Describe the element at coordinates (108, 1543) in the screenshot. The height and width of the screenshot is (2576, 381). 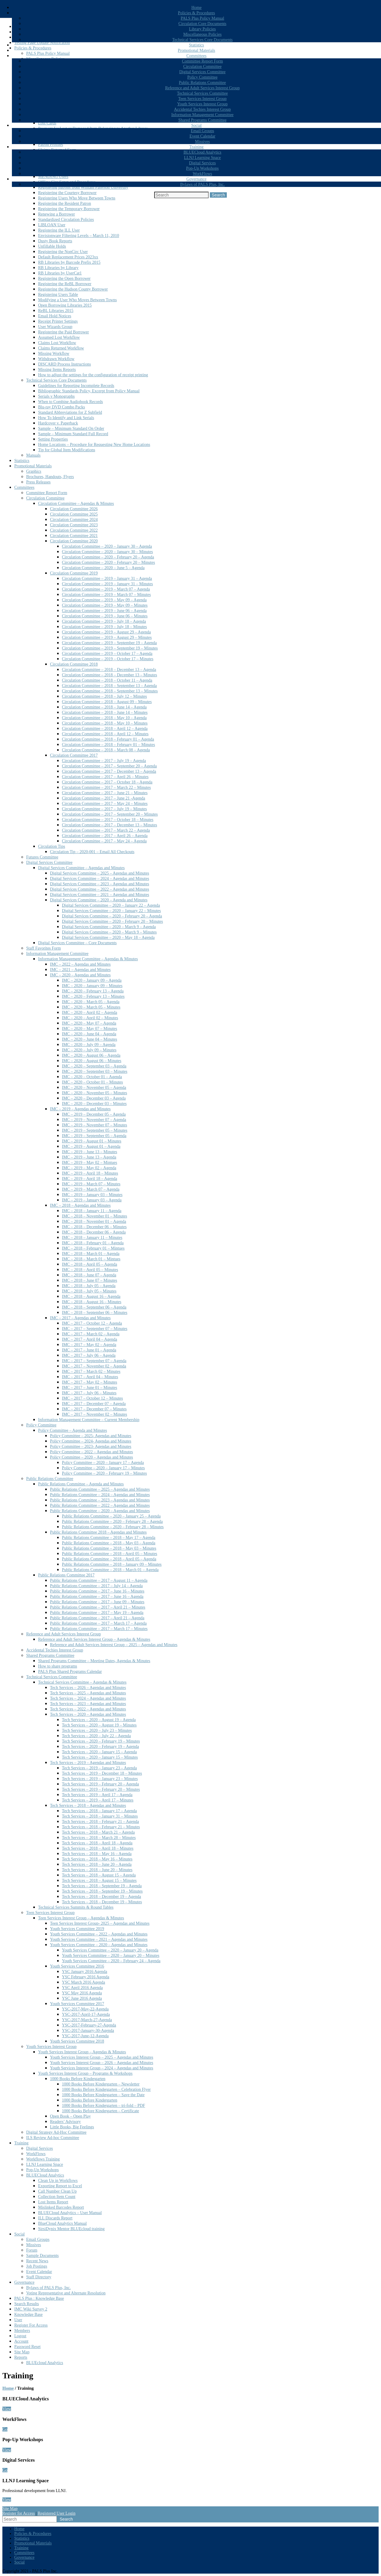
I see `Public Relations Committee – 2018 – May 03 – Agenda` at that location.